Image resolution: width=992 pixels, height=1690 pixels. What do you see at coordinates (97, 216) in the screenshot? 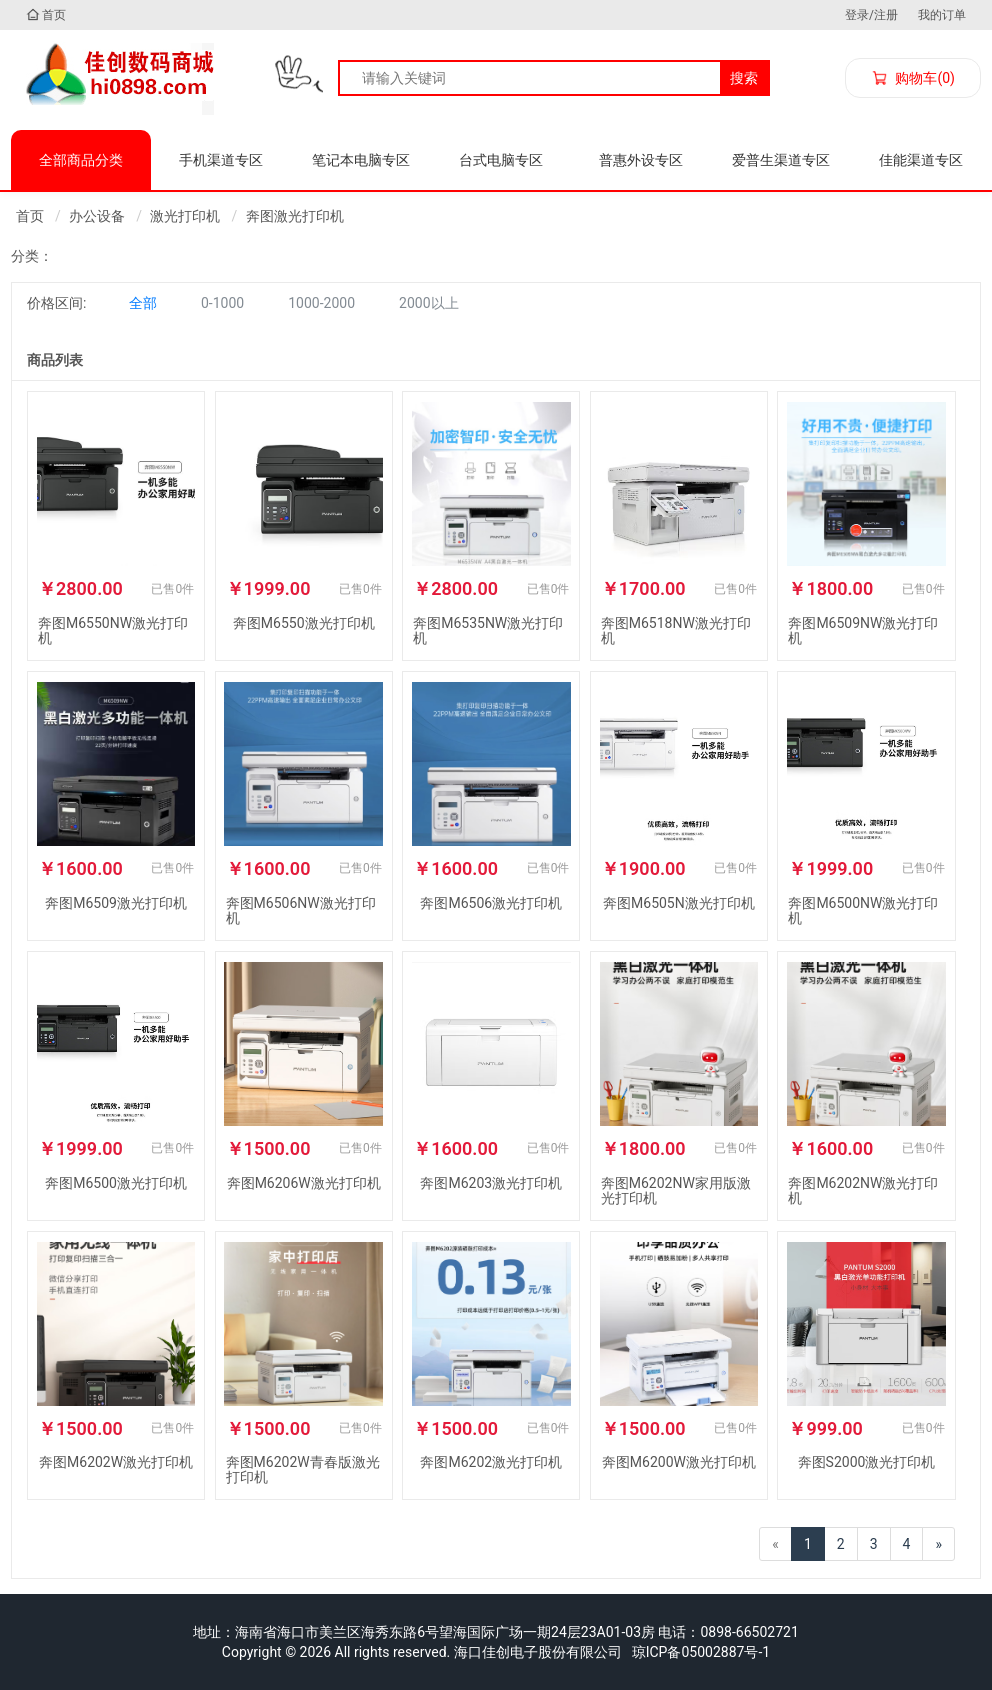
I see `办公设备` at bounding box center [97, 216].